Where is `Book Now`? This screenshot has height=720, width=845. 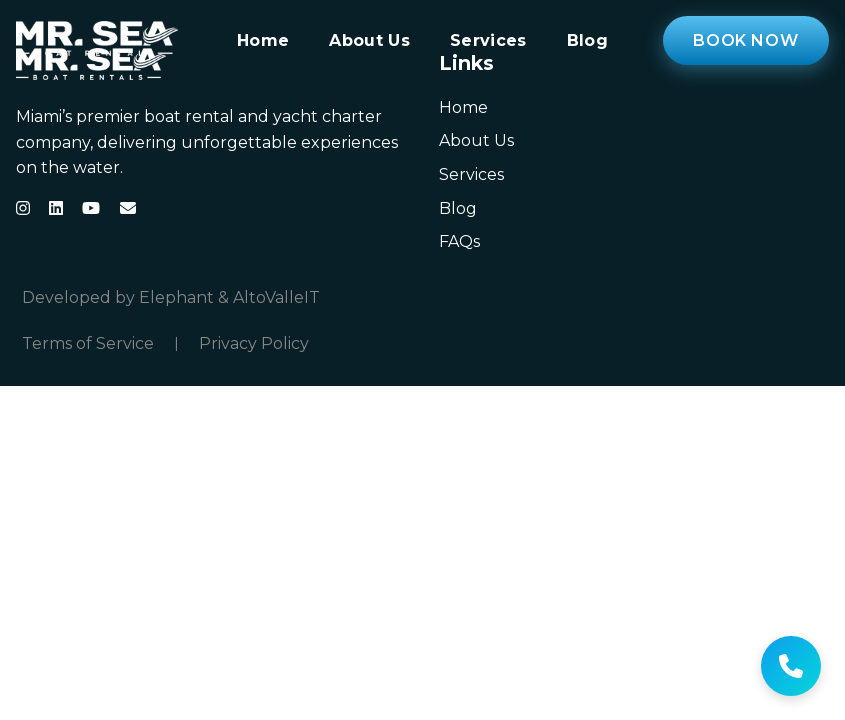
Book Now is located at coordinates (745, 40).